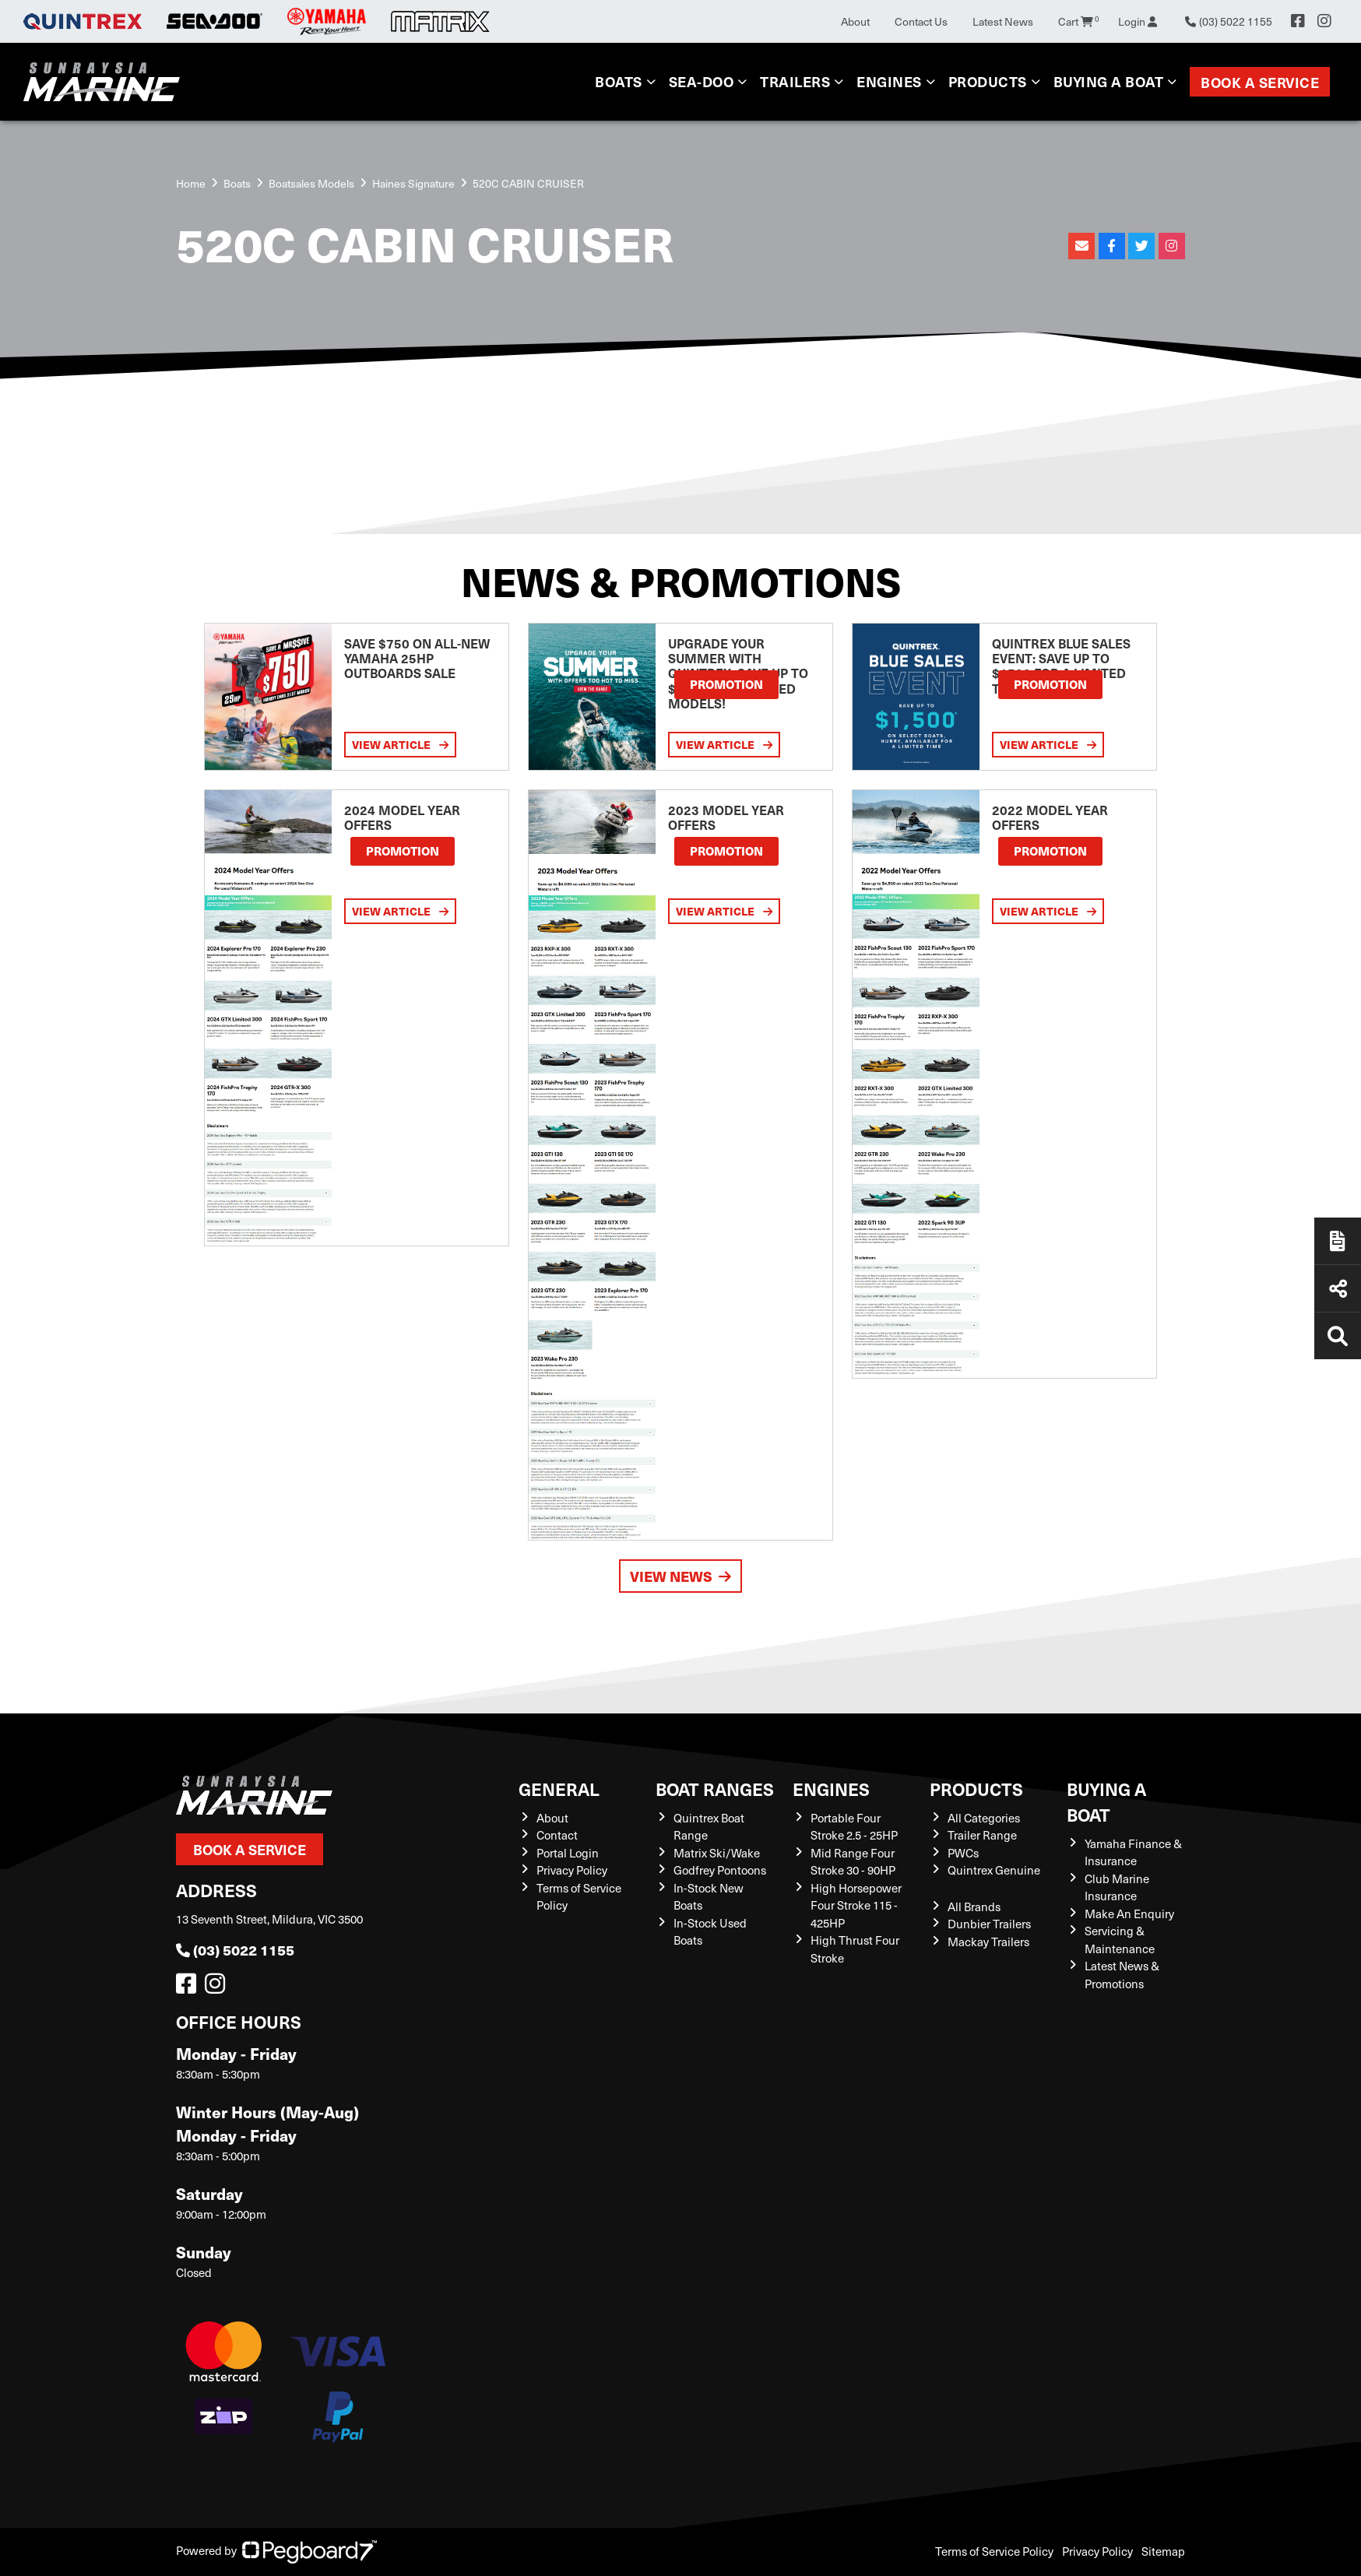  I want to click on Dunbier Trailers, so click(989, 1923).